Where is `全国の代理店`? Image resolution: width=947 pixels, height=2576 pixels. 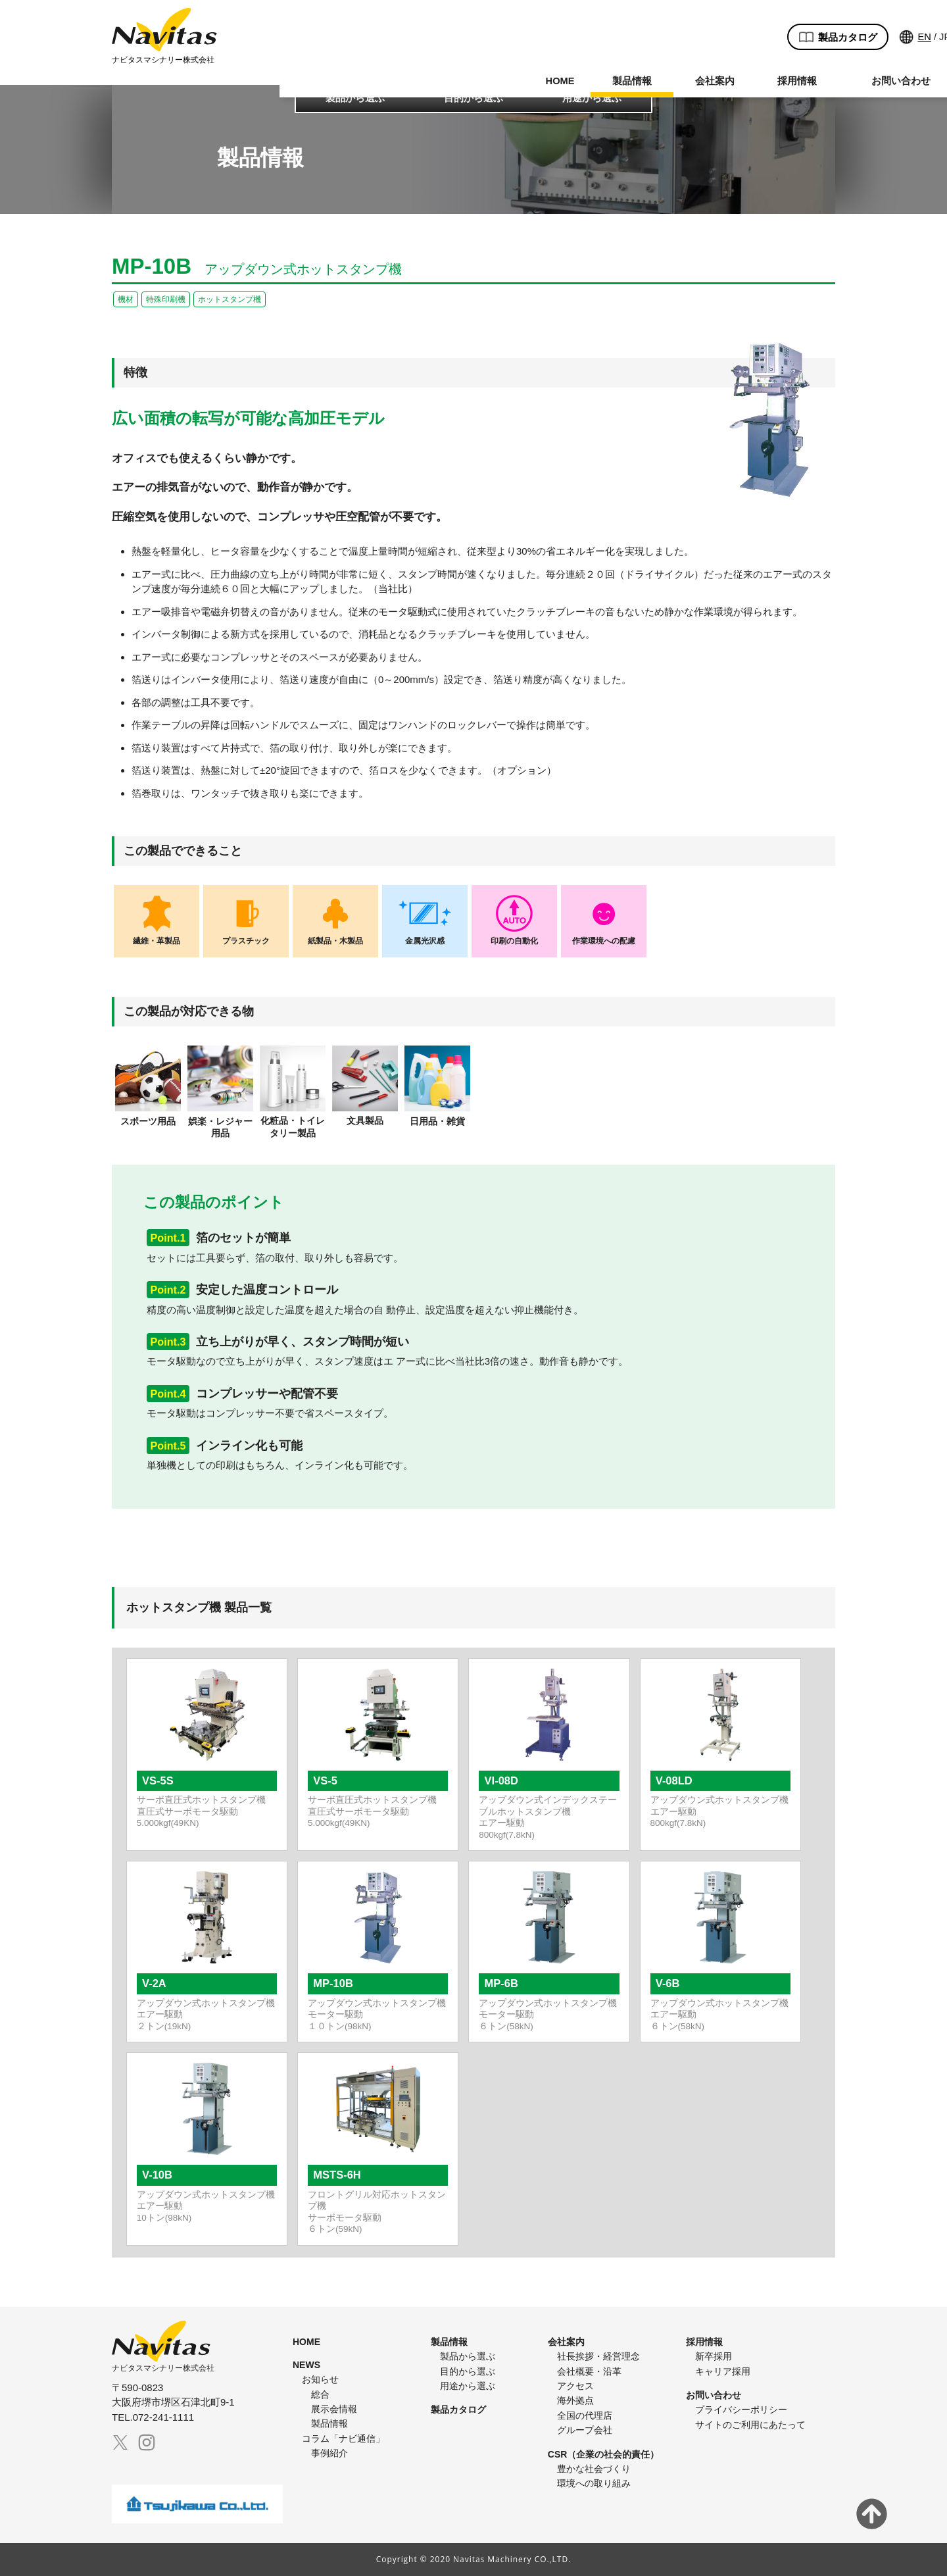 全国の代理店 is located at coordinates (584, 2415).